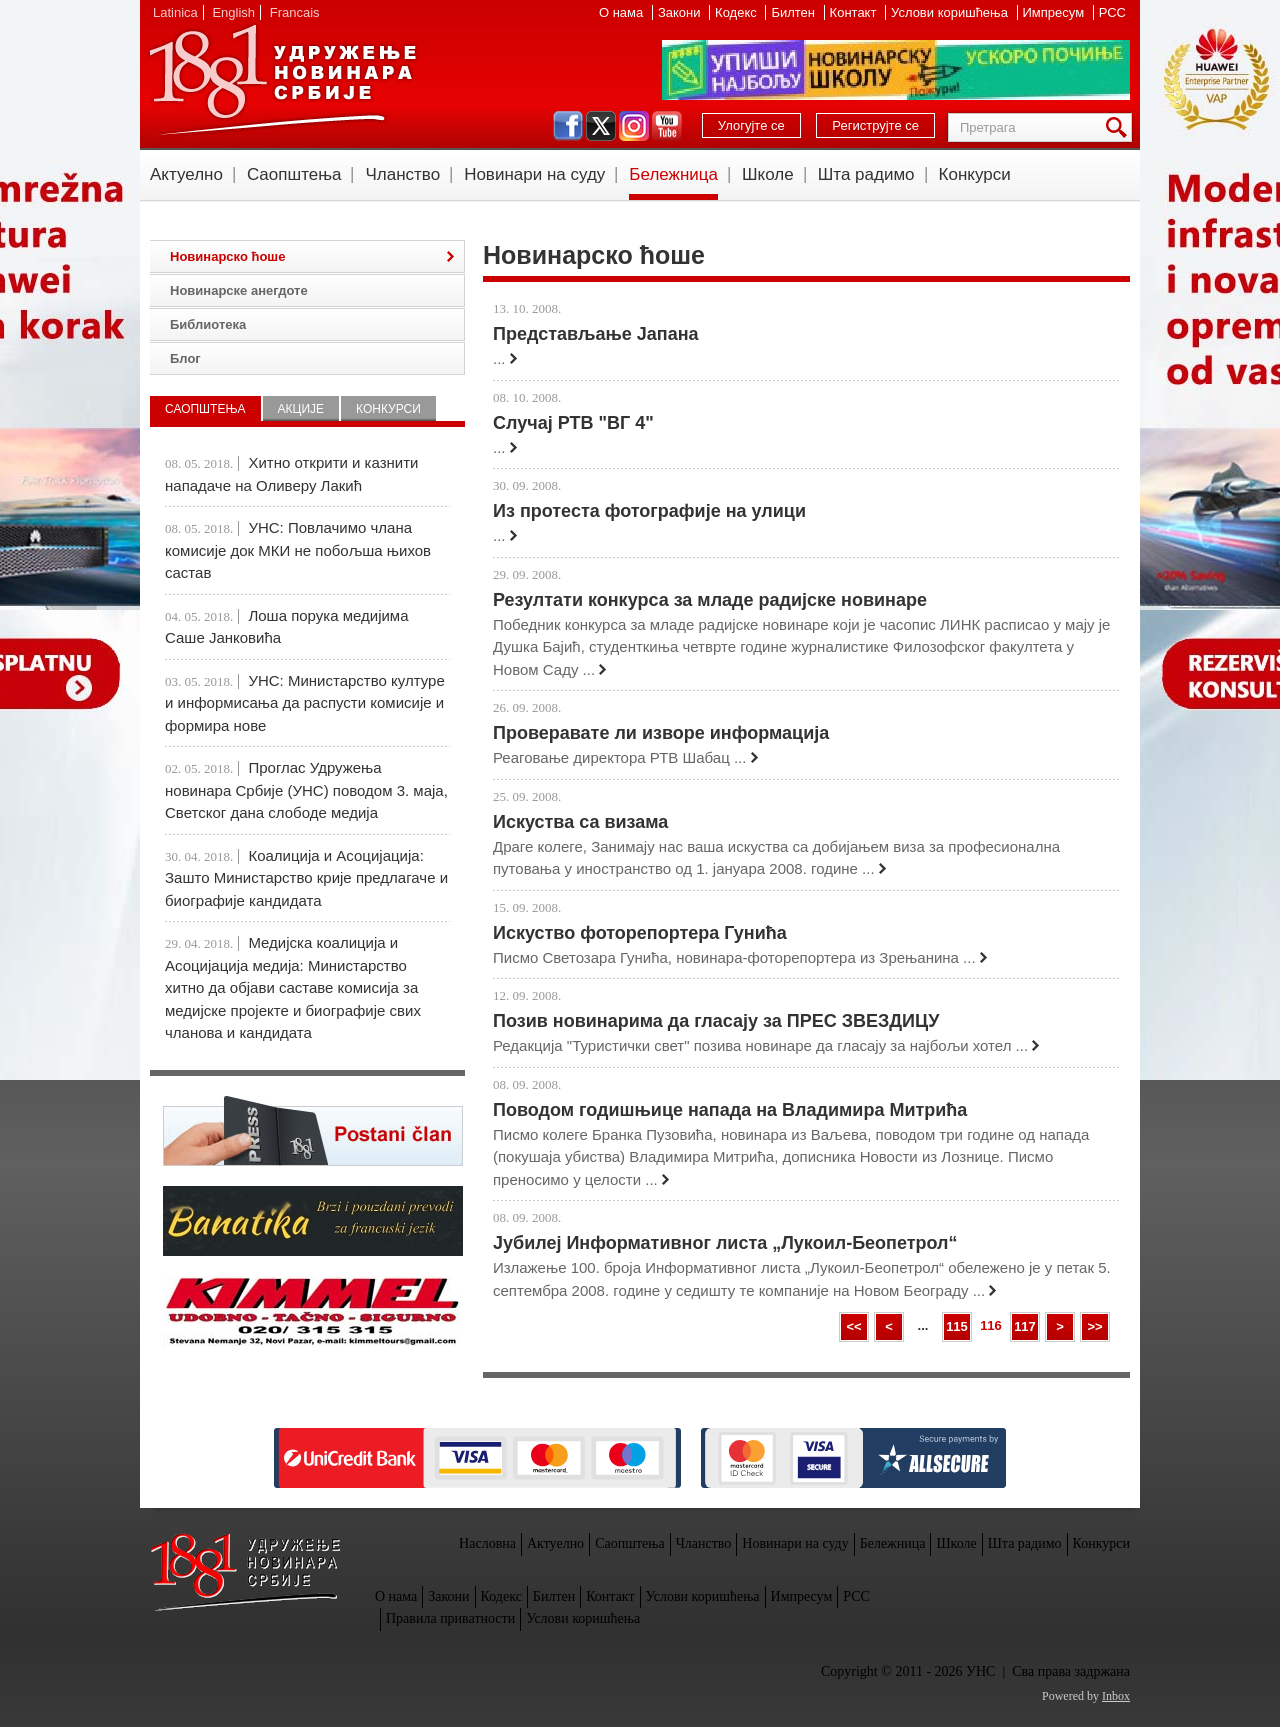 This screenshot has width=1280, height=1727. I want to click on Резултати конкурса за младе радијске новинаре, so click(710, 600).